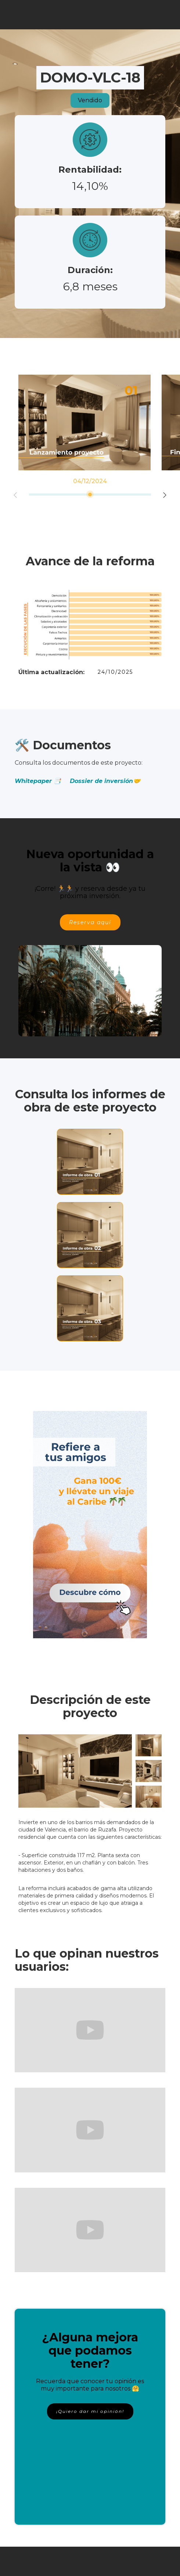  What do you see at coordinates (90, 2411) in the screenshot?
I see `¡Quiero dar mi opinión!` at bounding box center [90, 2411].